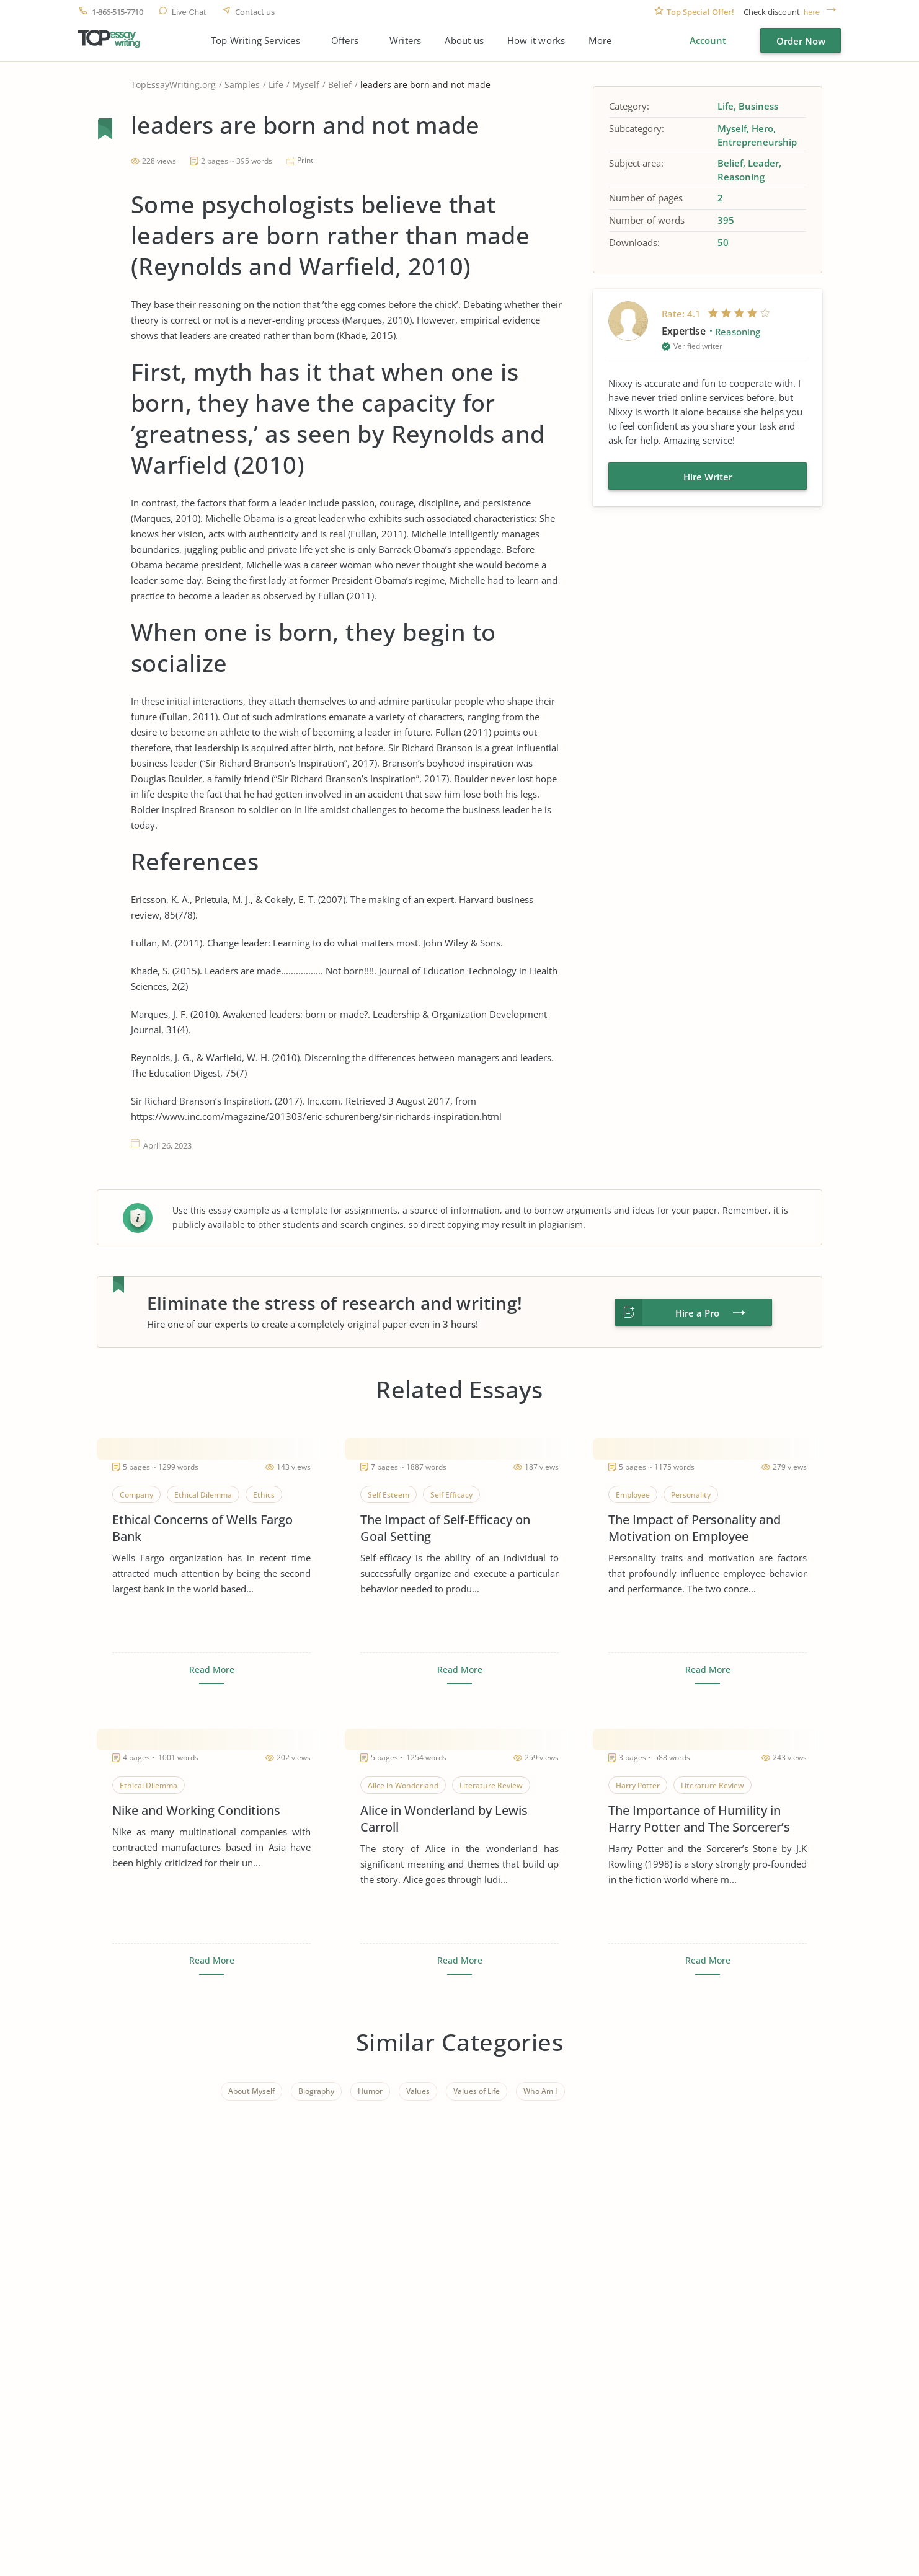 This screenshot has height=2576, width=919. What do you see at coordinates (242, 84) in the screenshot?
I see `Samples` at bounding box center [242, 84].